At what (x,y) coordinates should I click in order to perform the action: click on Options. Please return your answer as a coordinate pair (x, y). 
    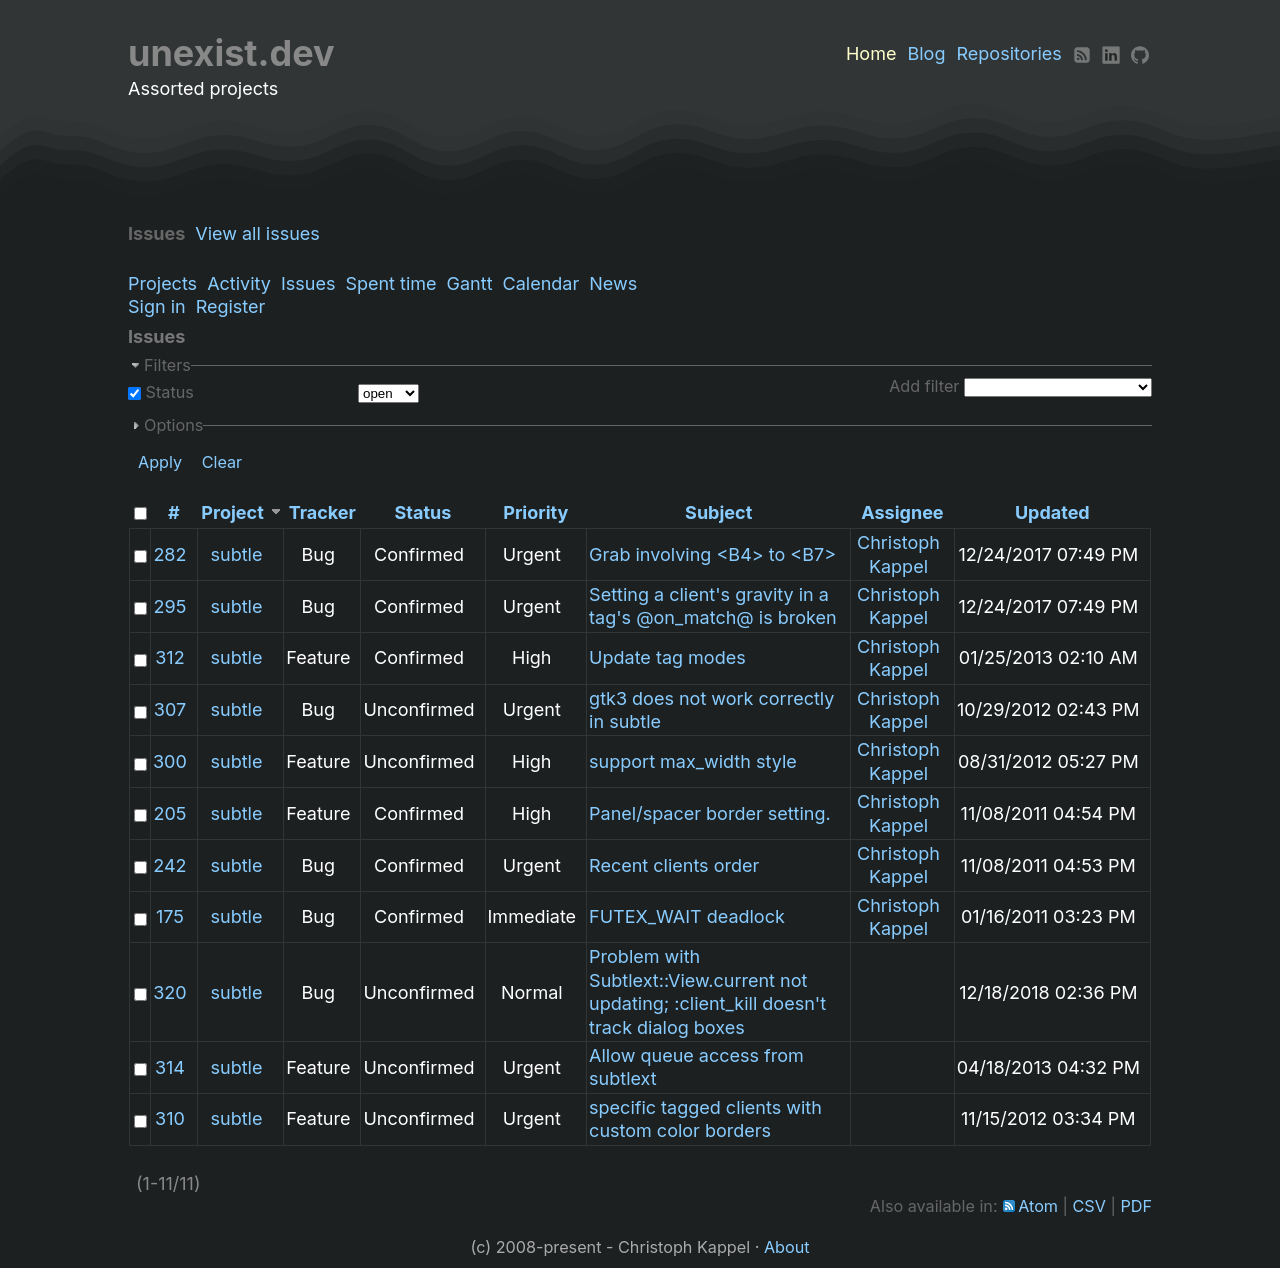
    Looking at the image, I should click on (173, 425).